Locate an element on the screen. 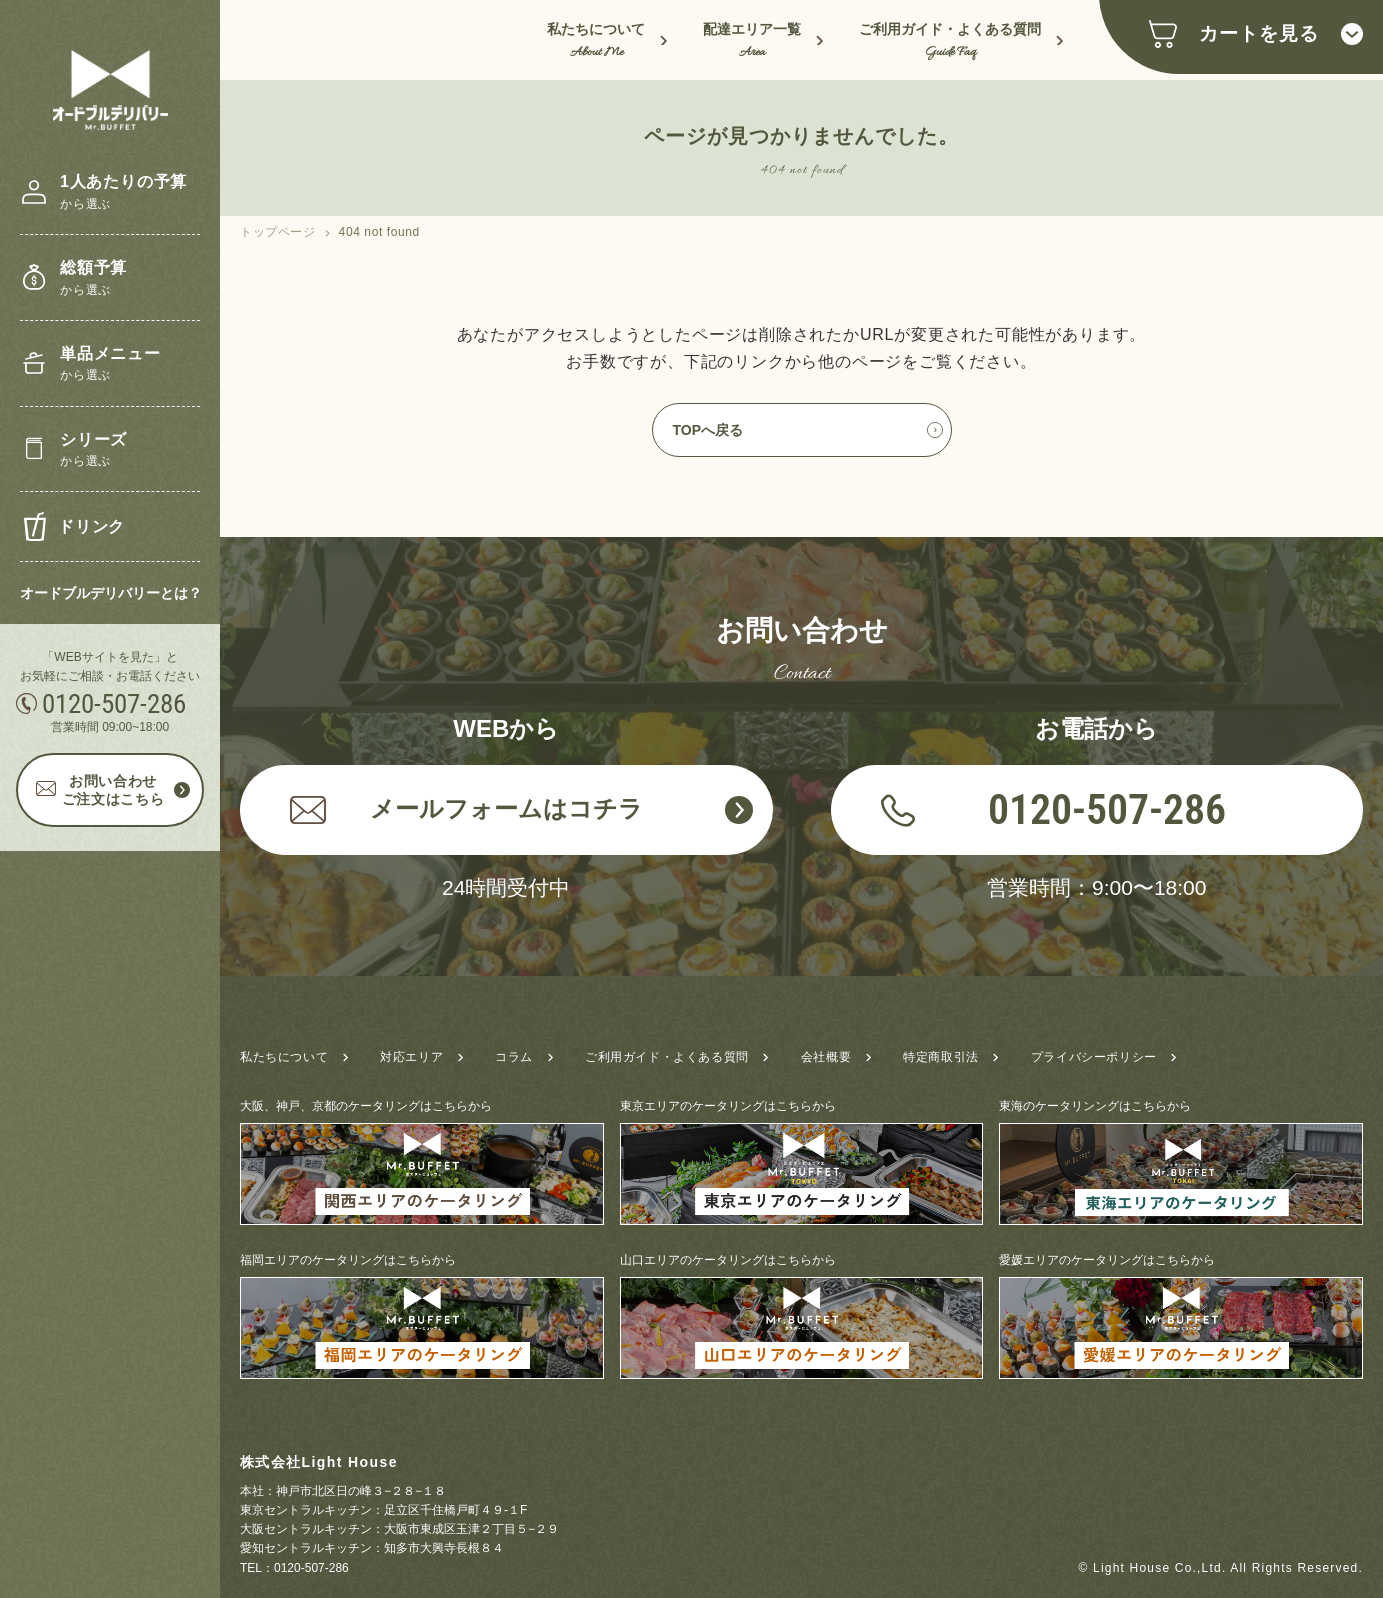  単品メニュー is located at coordinates (110, 365).